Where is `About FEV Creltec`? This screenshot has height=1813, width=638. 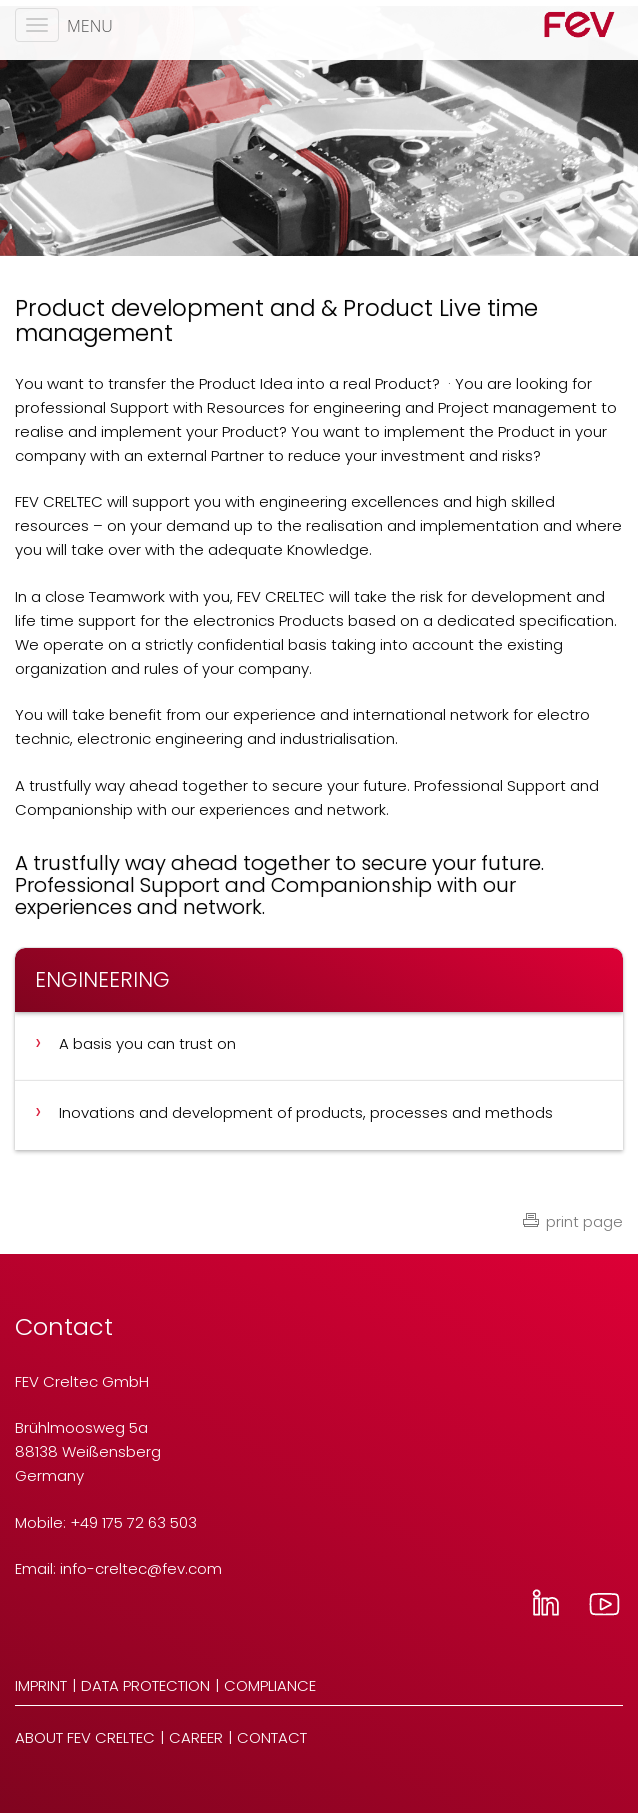
About FEV Creltec is located at coordinates (85, 1737).